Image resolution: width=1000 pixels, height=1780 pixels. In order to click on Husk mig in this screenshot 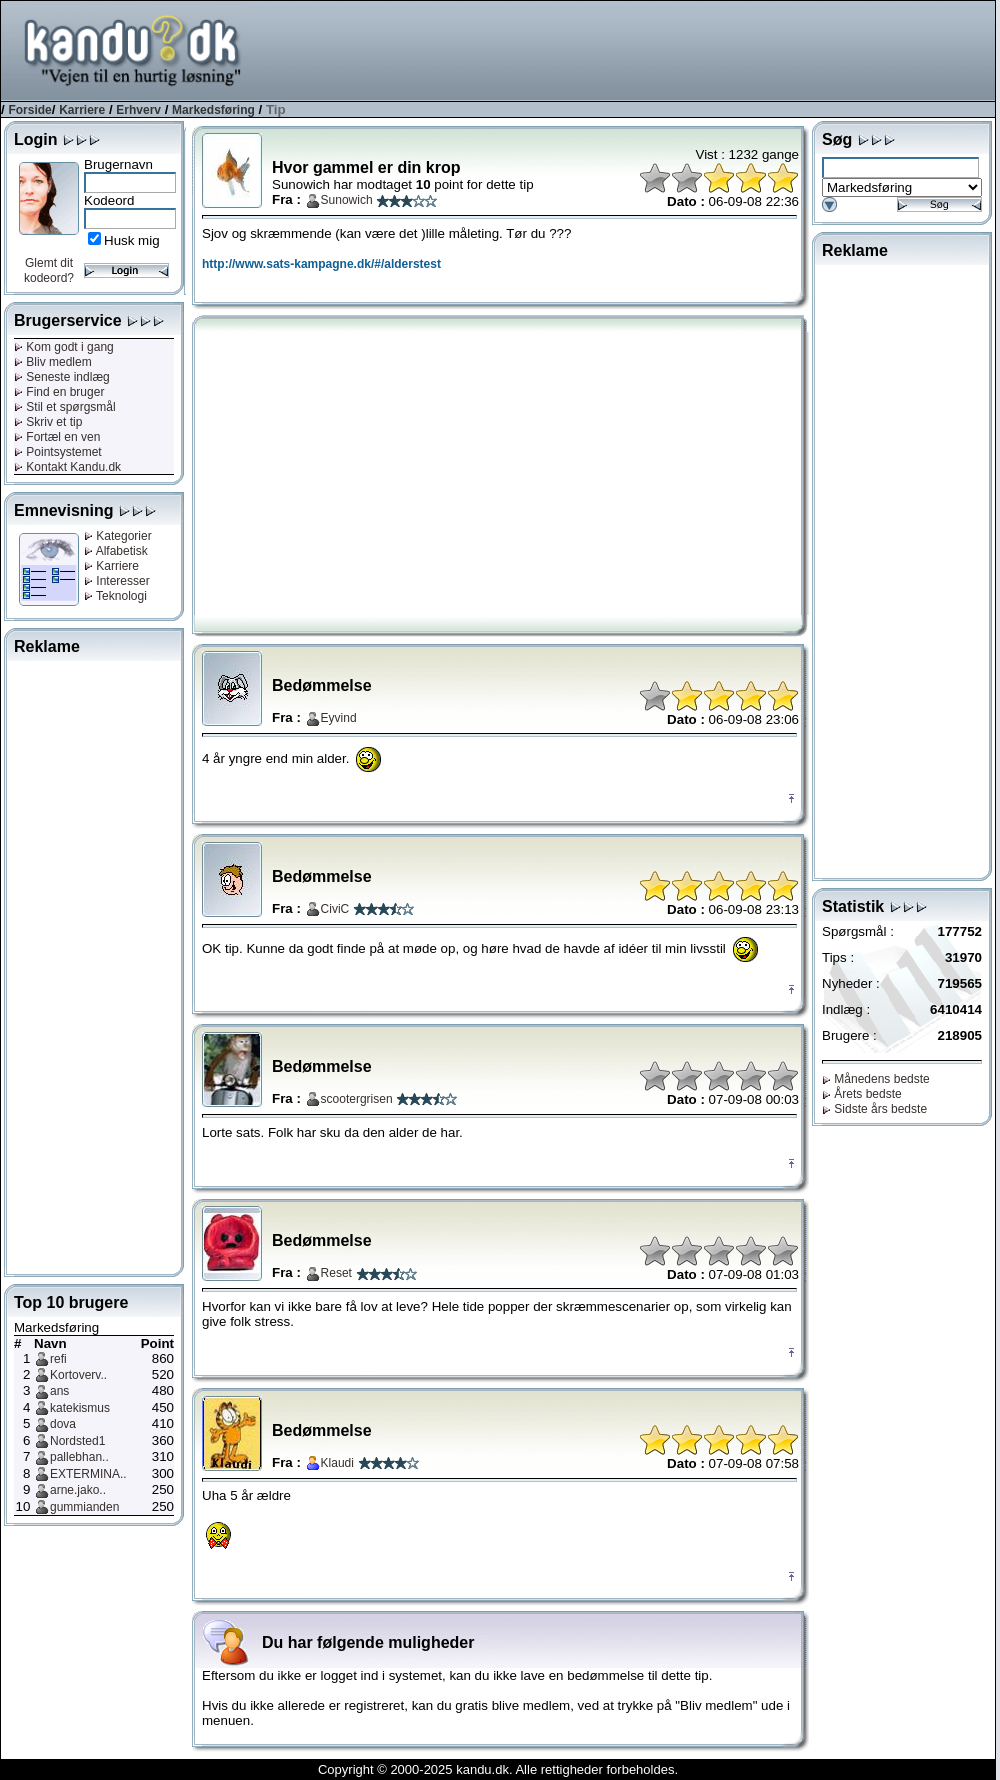, I will do `click(132, 240)`.